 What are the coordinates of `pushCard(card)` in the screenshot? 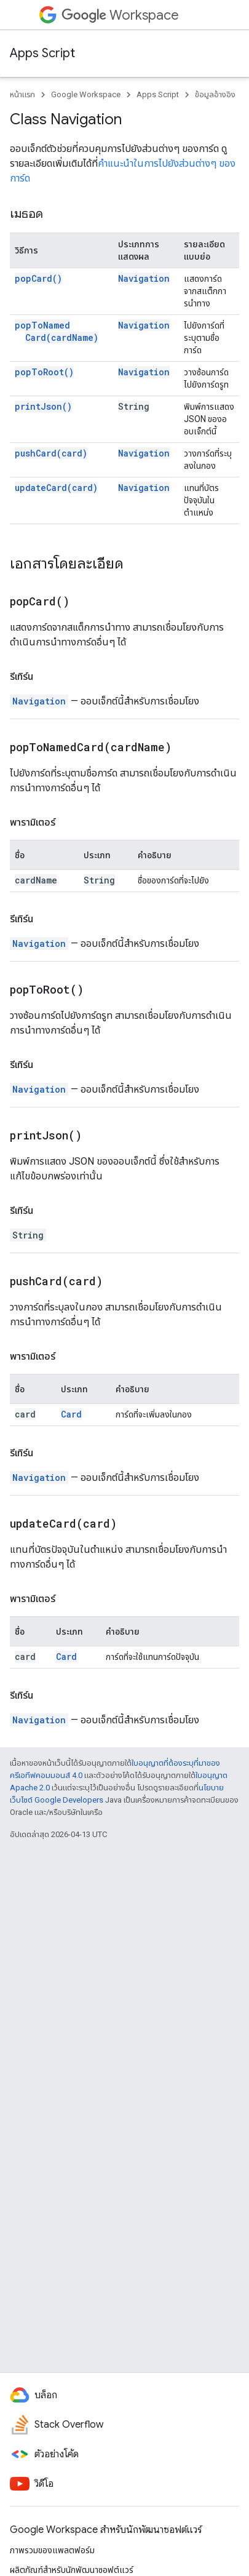 It's located at (51, 453).